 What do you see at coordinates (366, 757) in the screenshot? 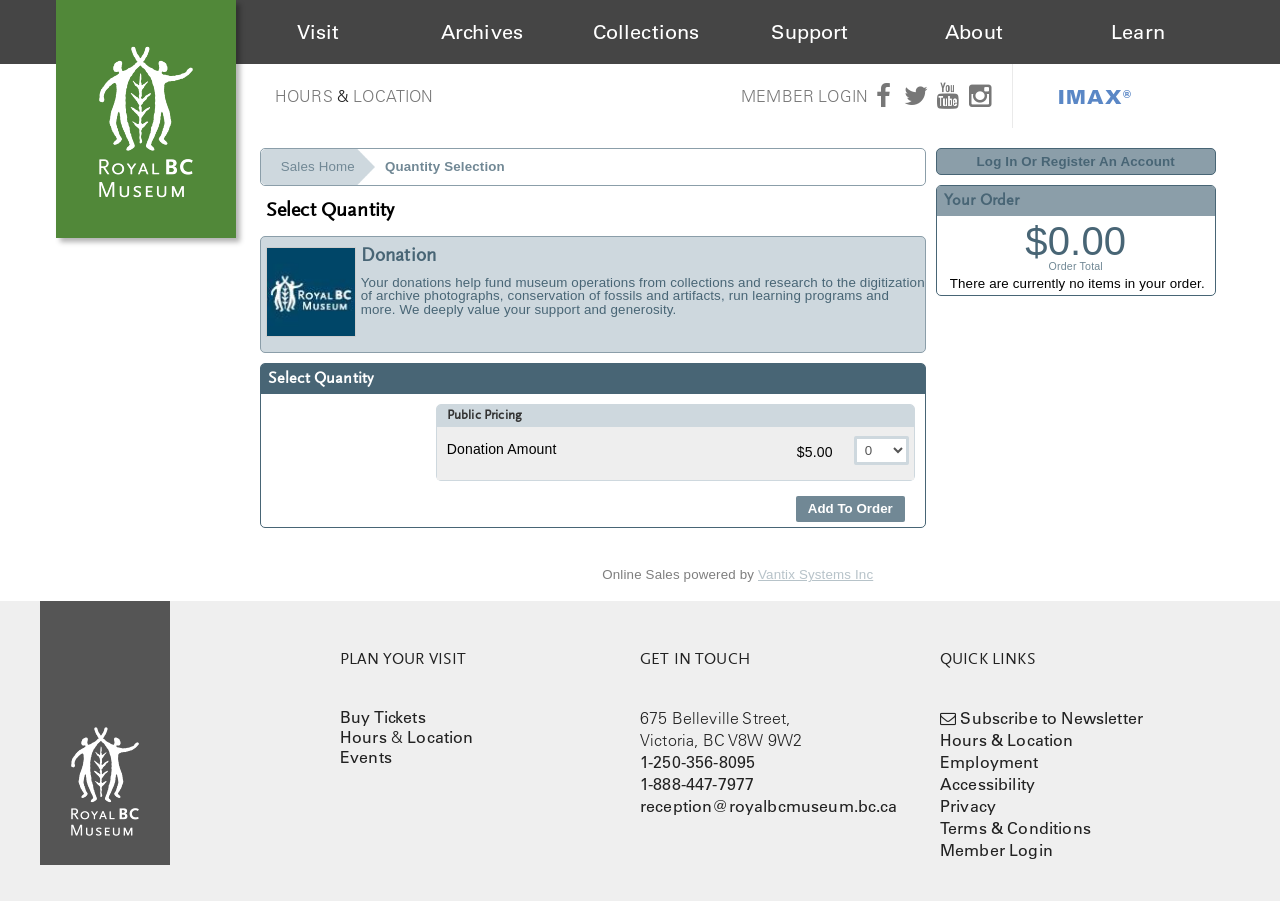
I see `Events` at bounding box center [366, 757].